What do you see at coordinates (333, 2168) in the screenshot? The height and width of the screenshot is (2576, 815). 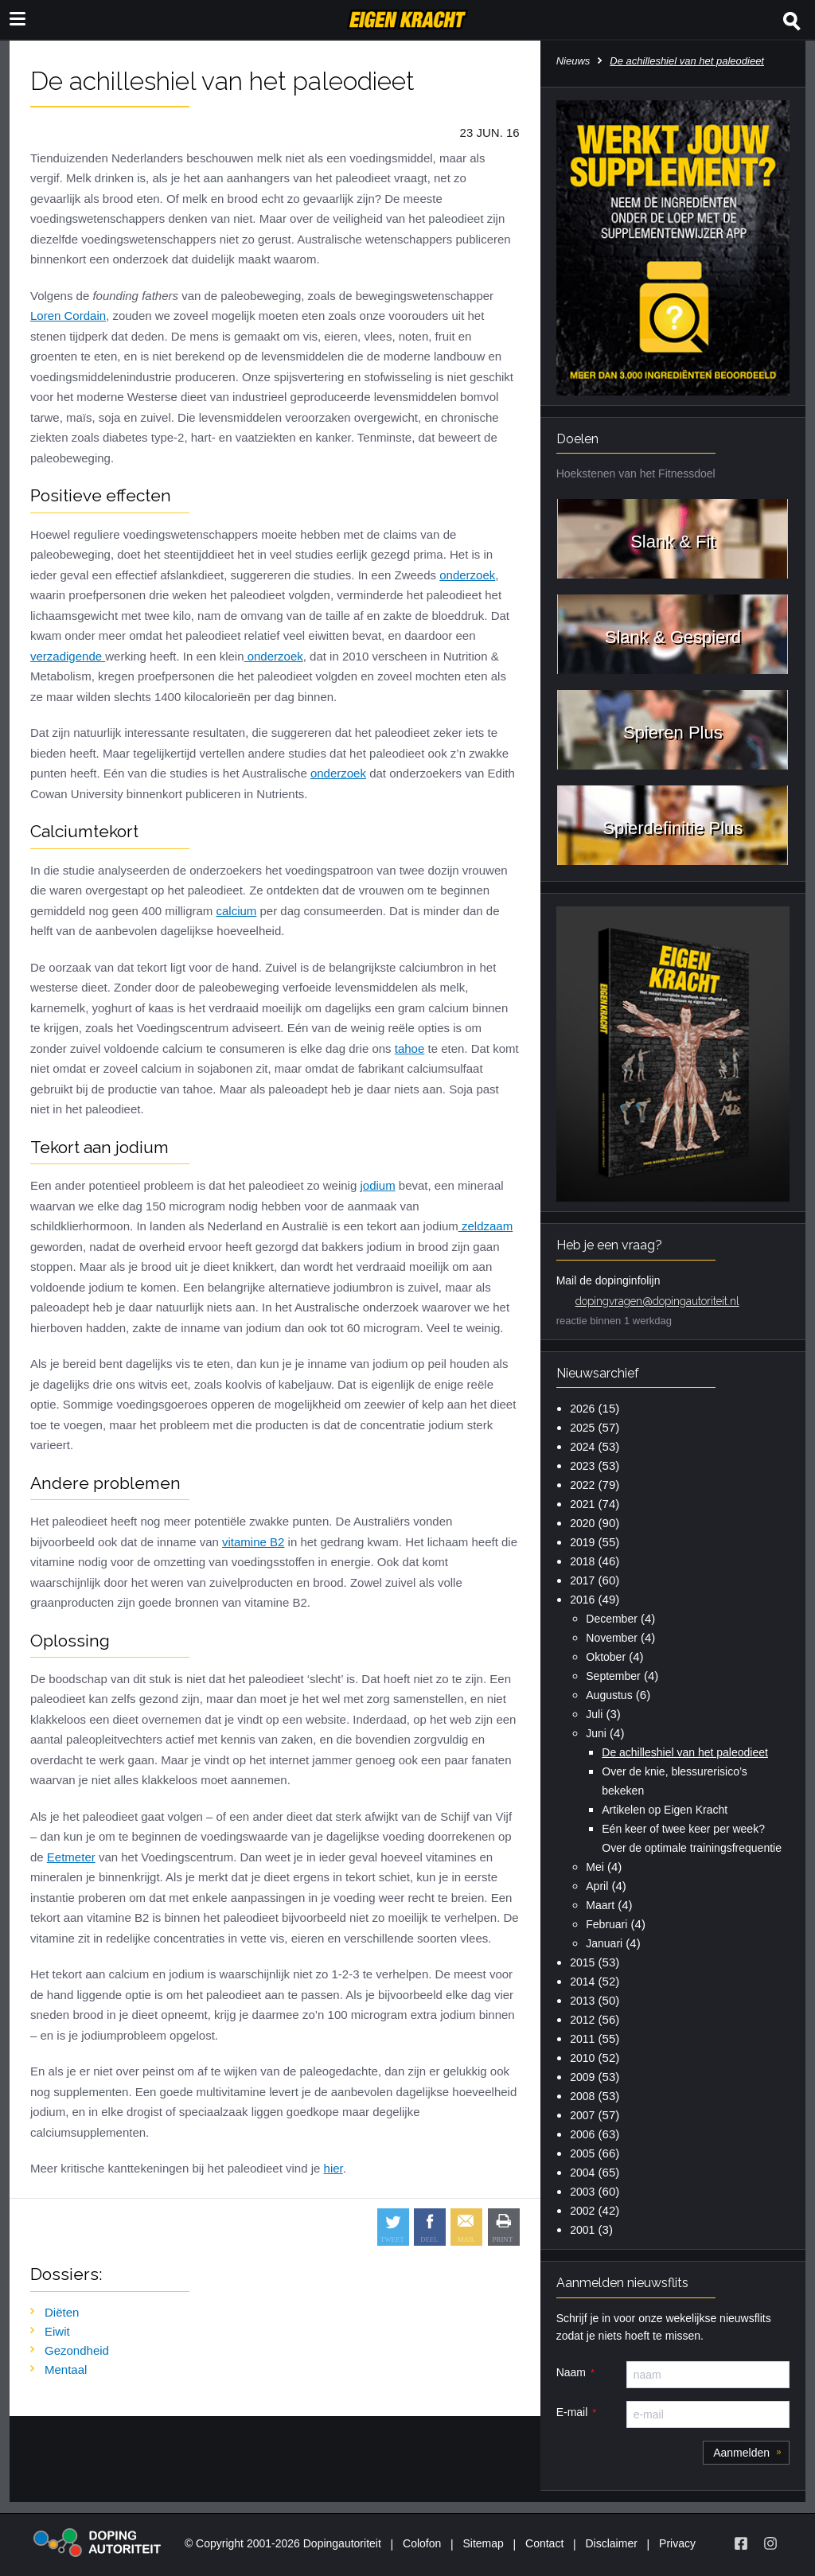 I see `hier` at bounding box center [333, 2168].